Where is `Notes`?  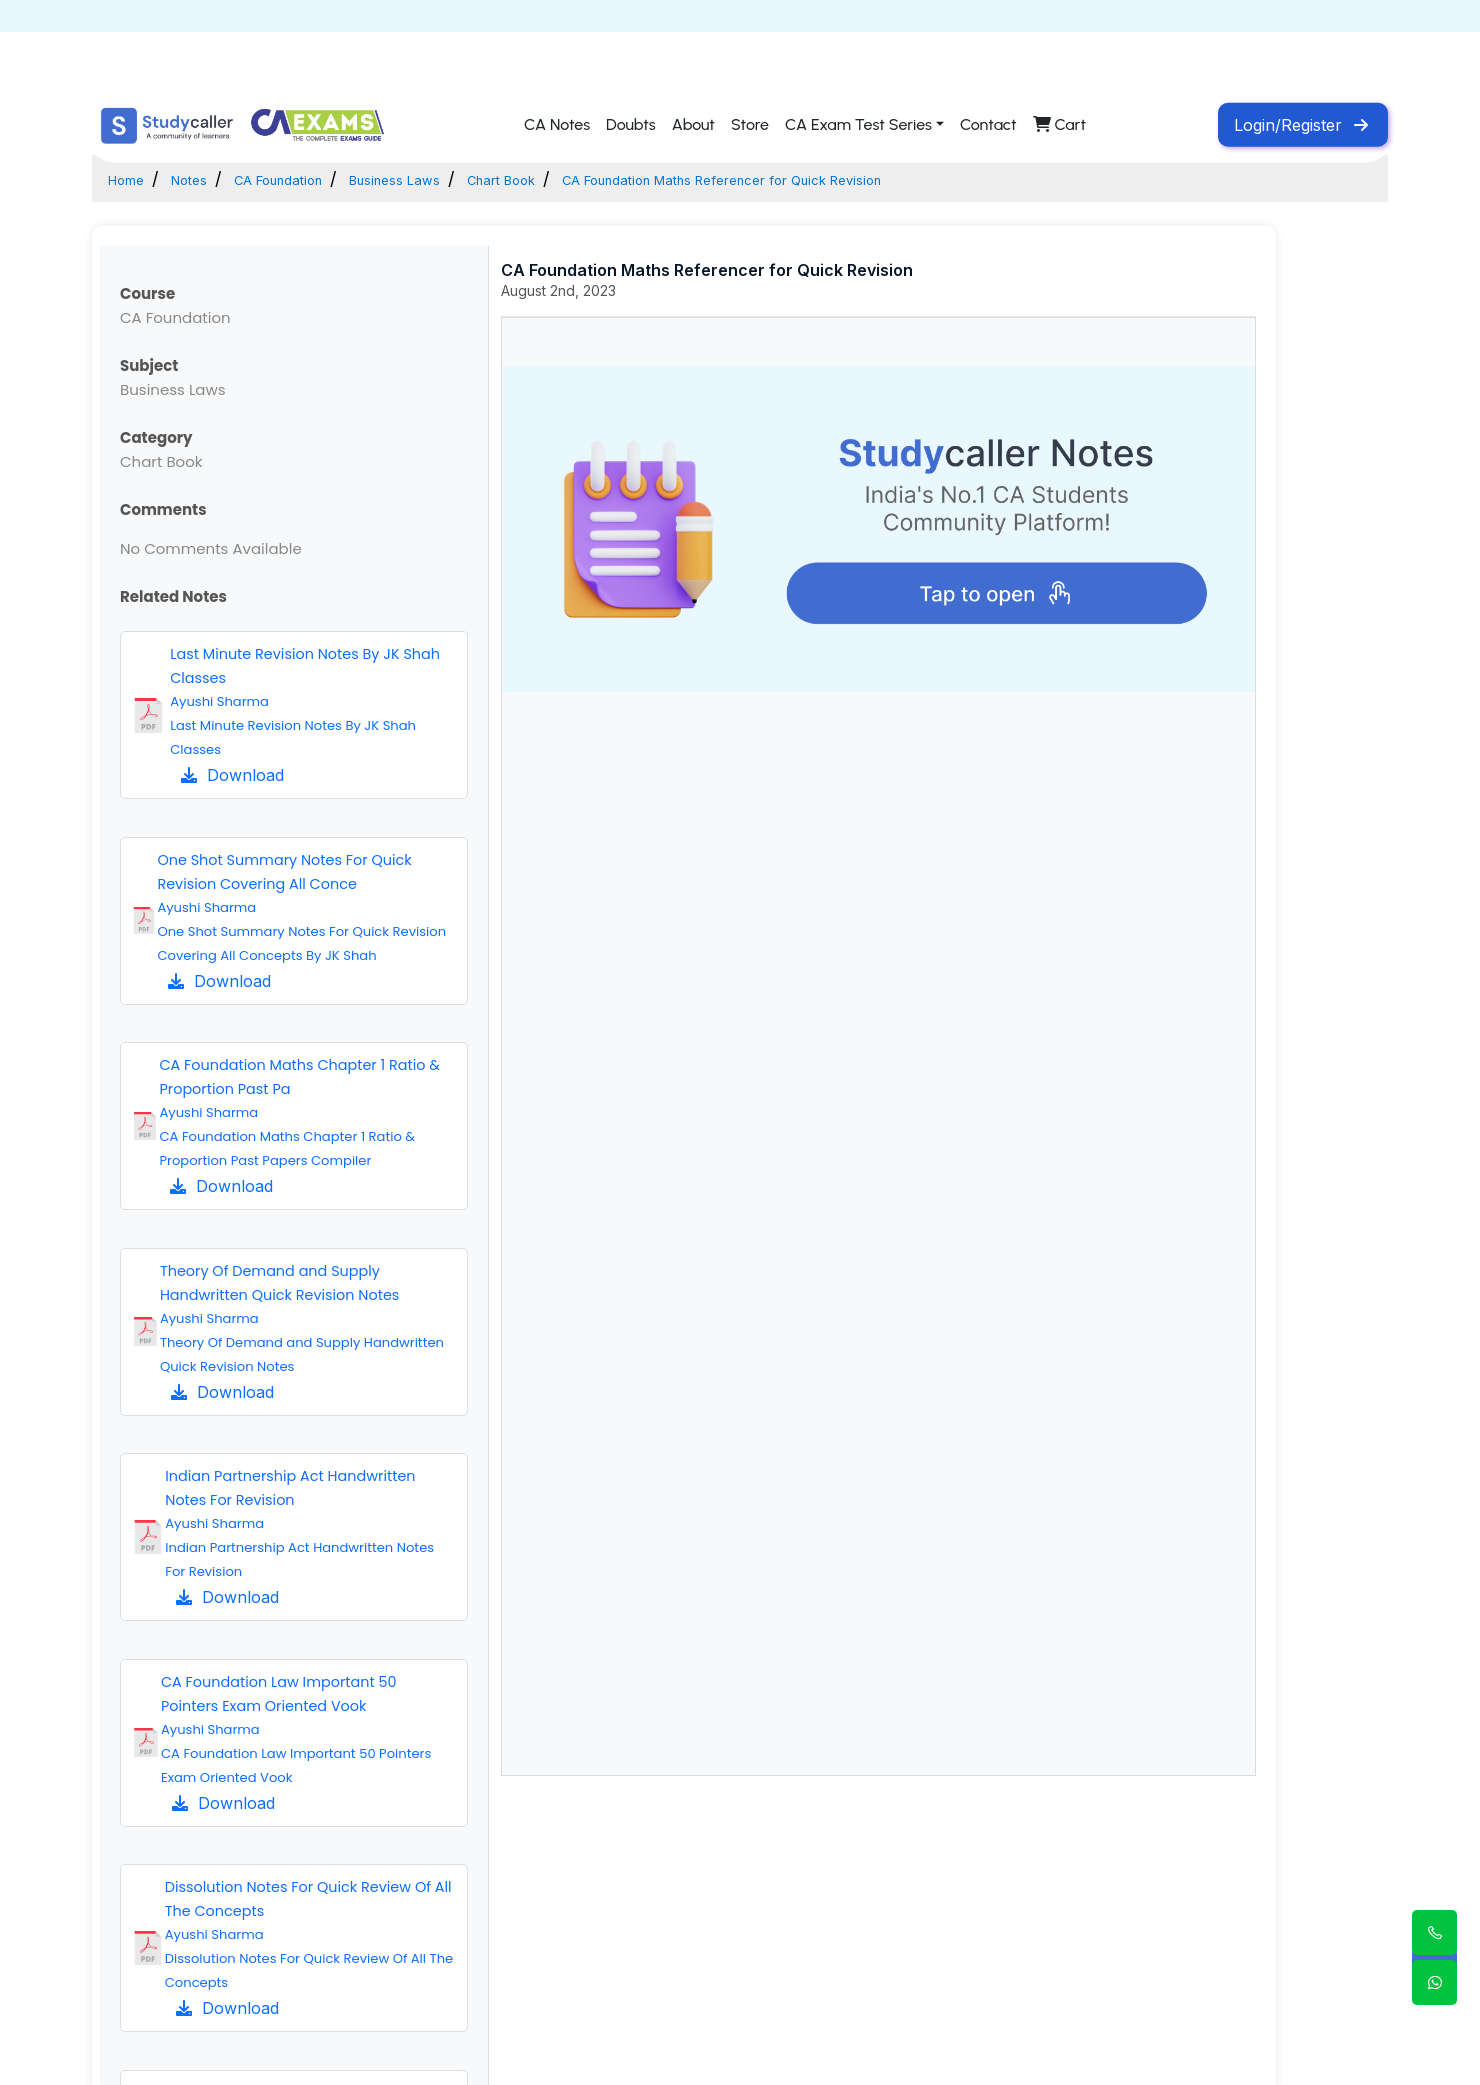
Notes is located at coordinates (210, 178).